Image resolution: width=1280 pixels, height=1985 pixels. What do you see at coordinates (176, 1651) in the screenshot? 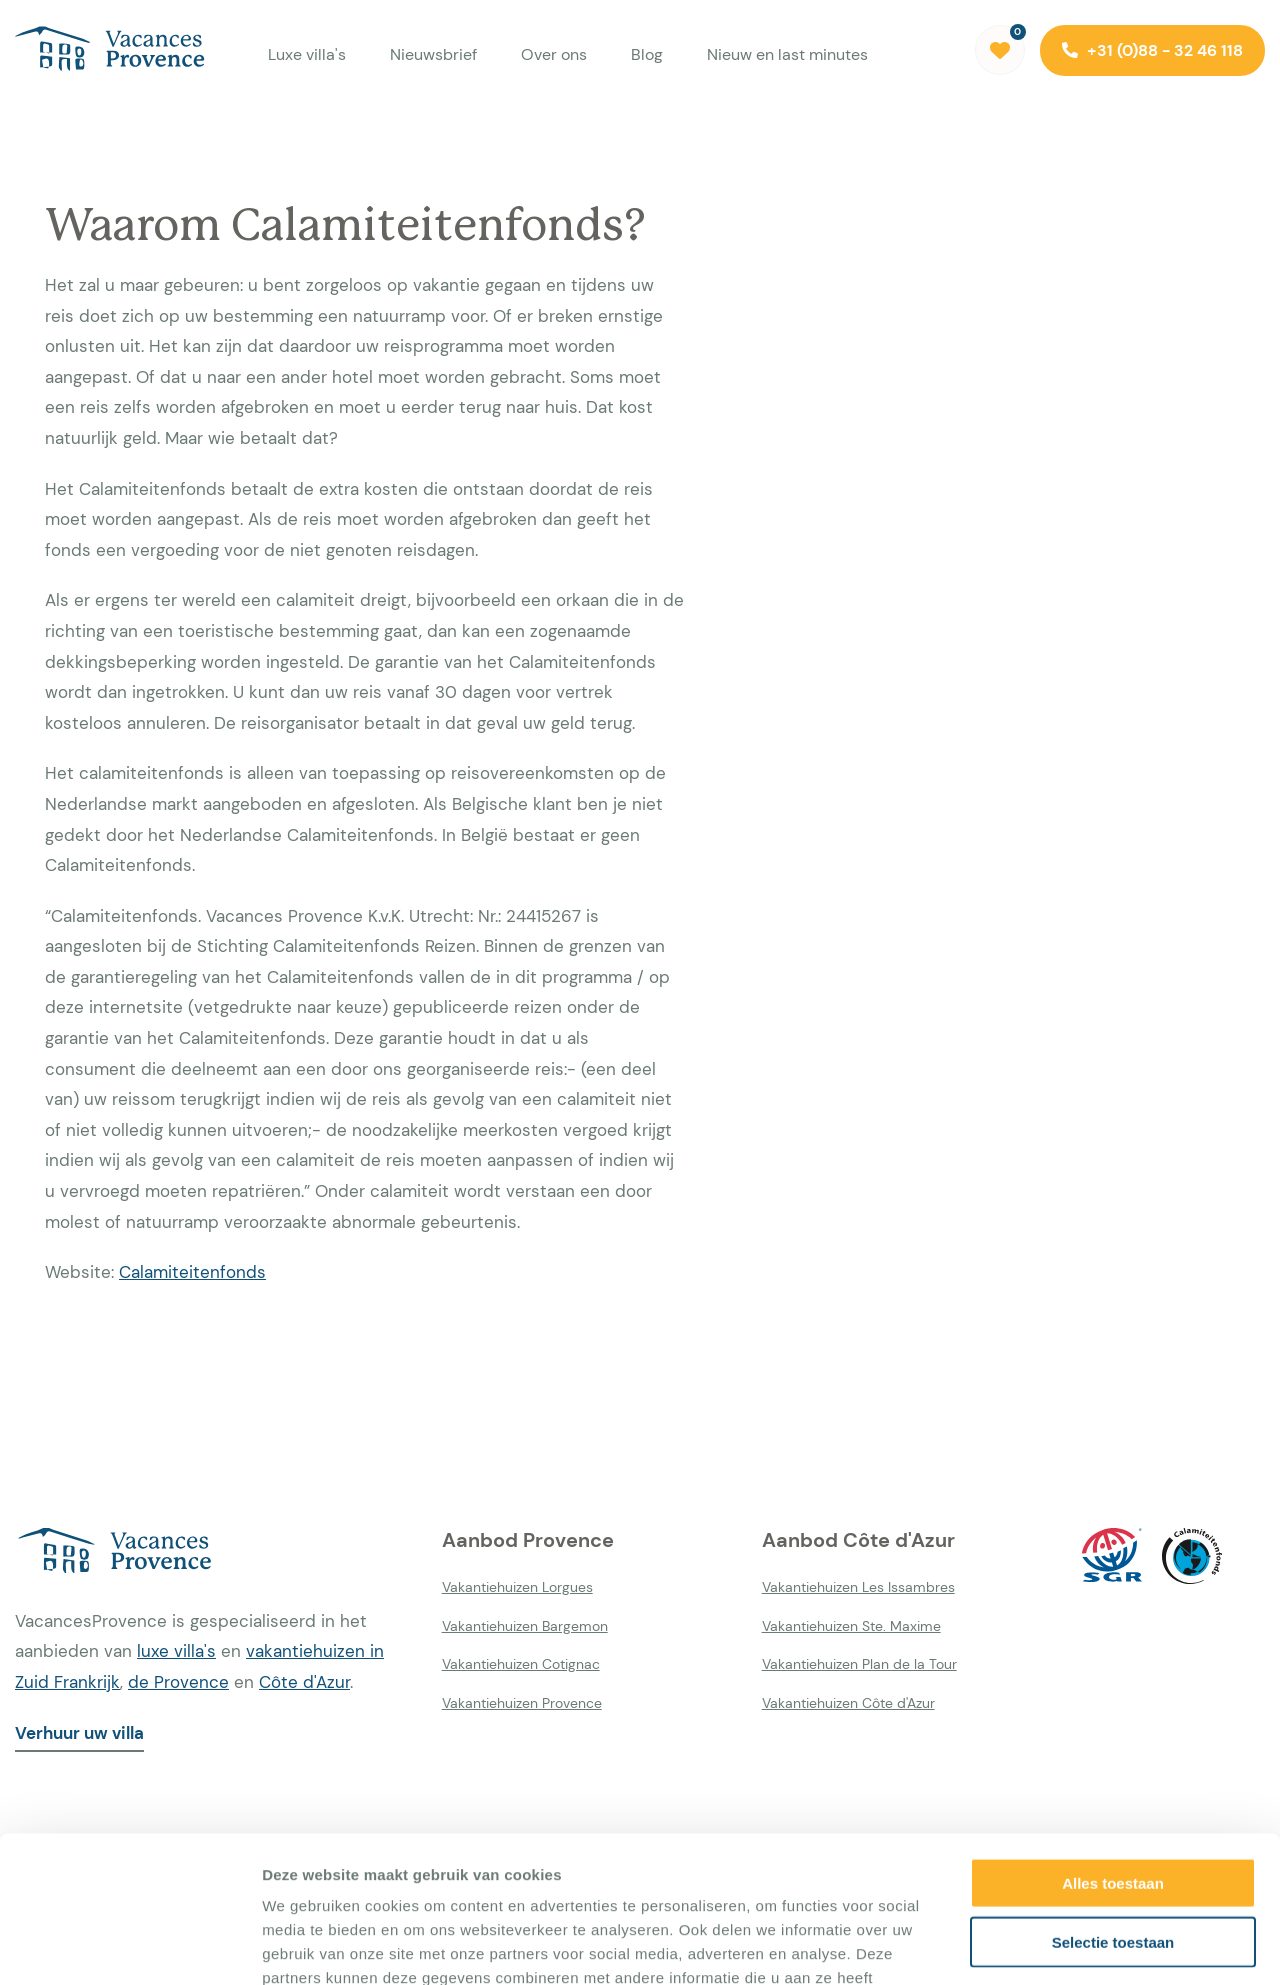
I see `luxe villa's` at bounding box center [176, 1651].